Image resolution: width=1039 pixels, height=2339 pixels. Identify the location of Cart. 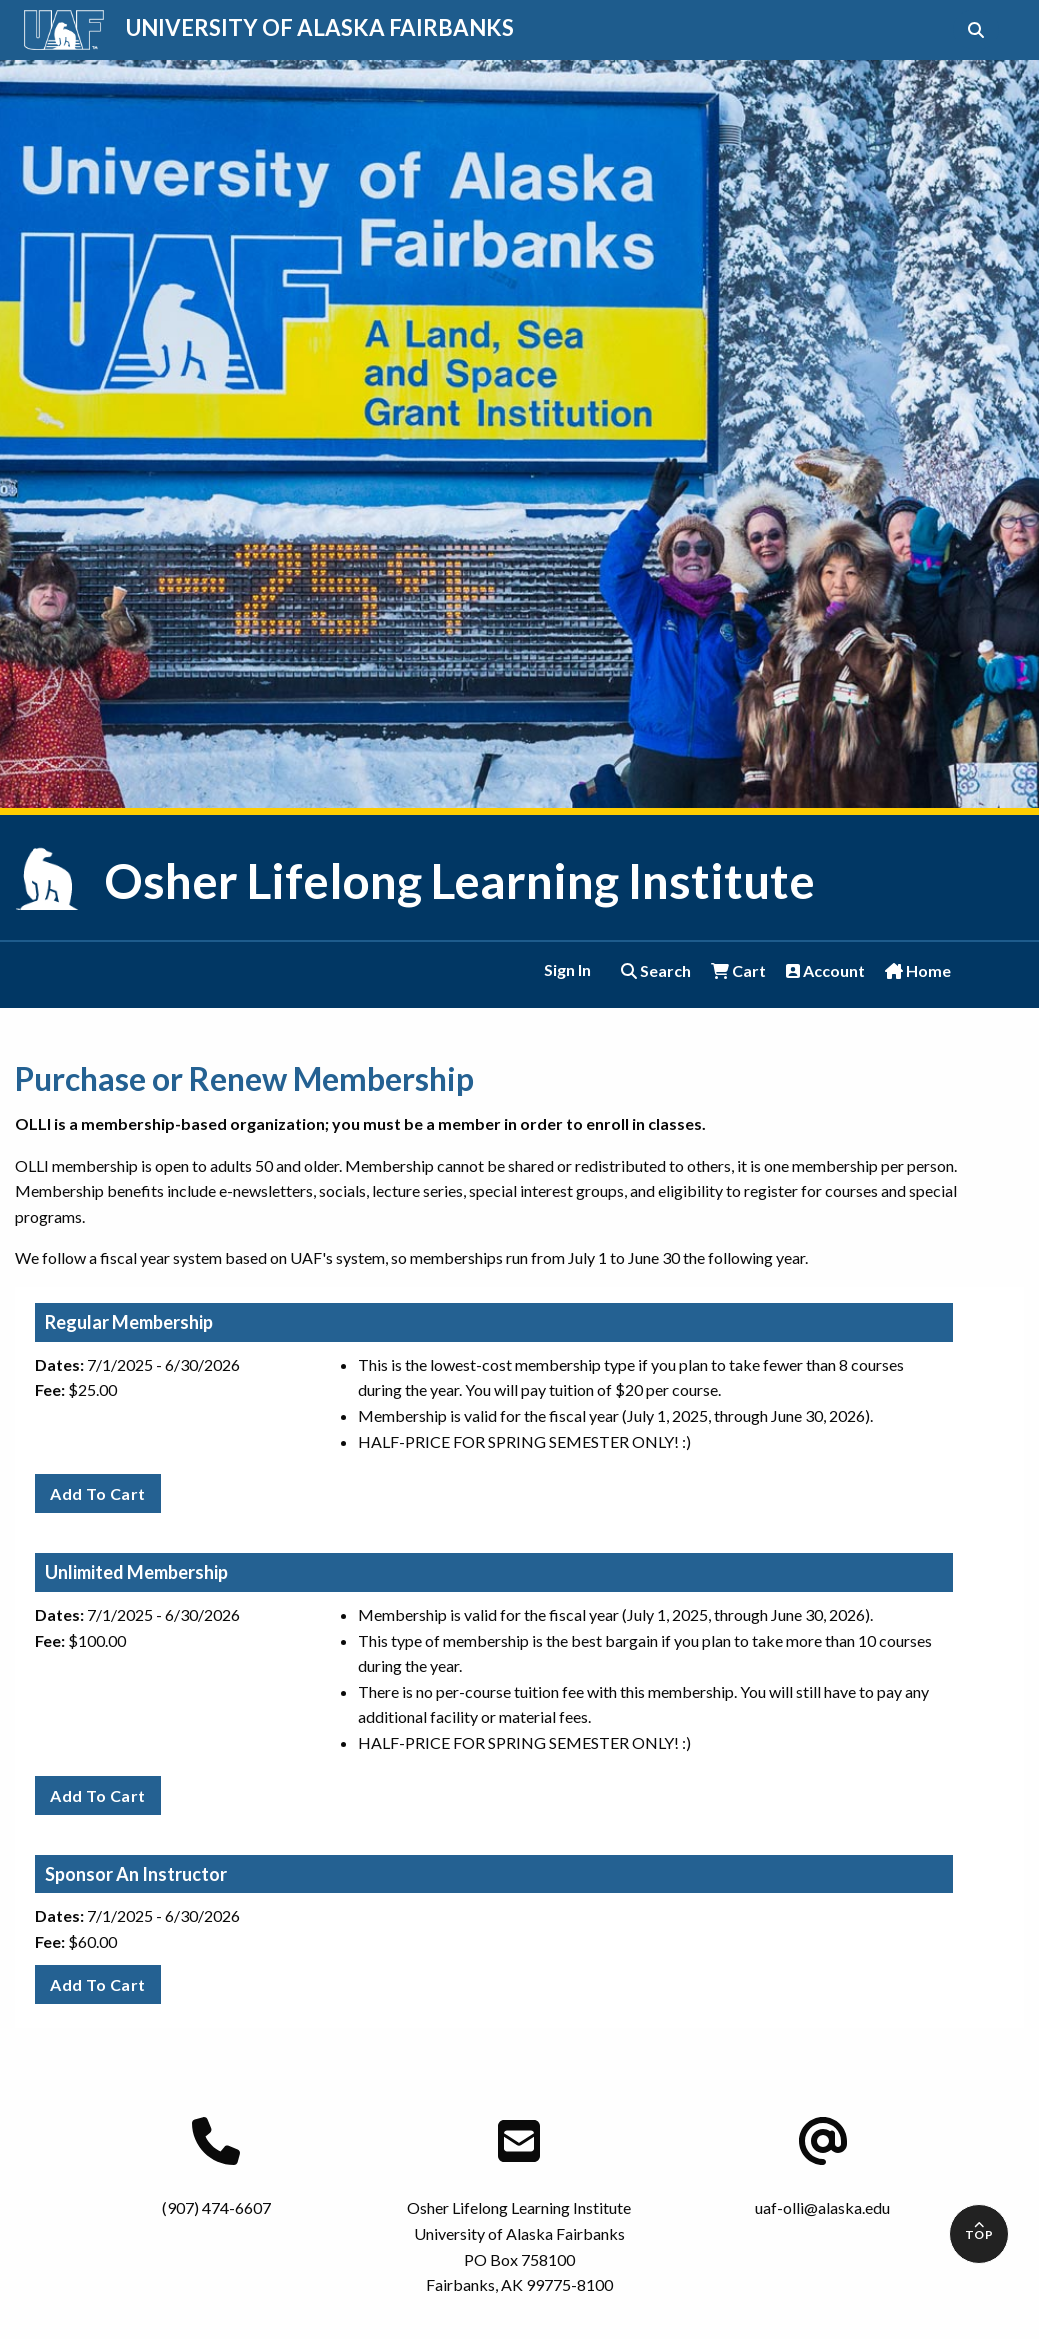
(738, 970).